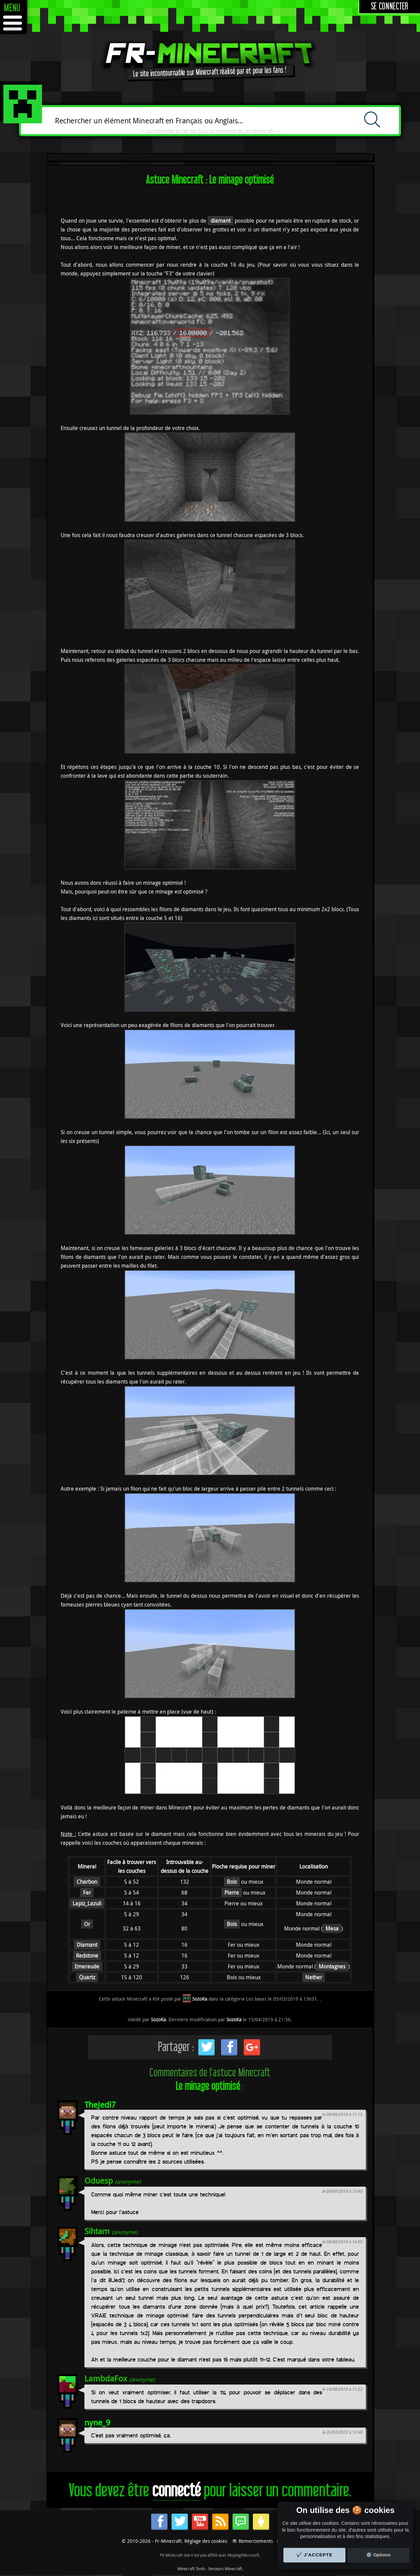 The height and width of the screenshot is (2576, 420). What do you see at coordinates (97, 2422) in the screenshot?
I see `nyne_9` at bounding box center [97, 2422].